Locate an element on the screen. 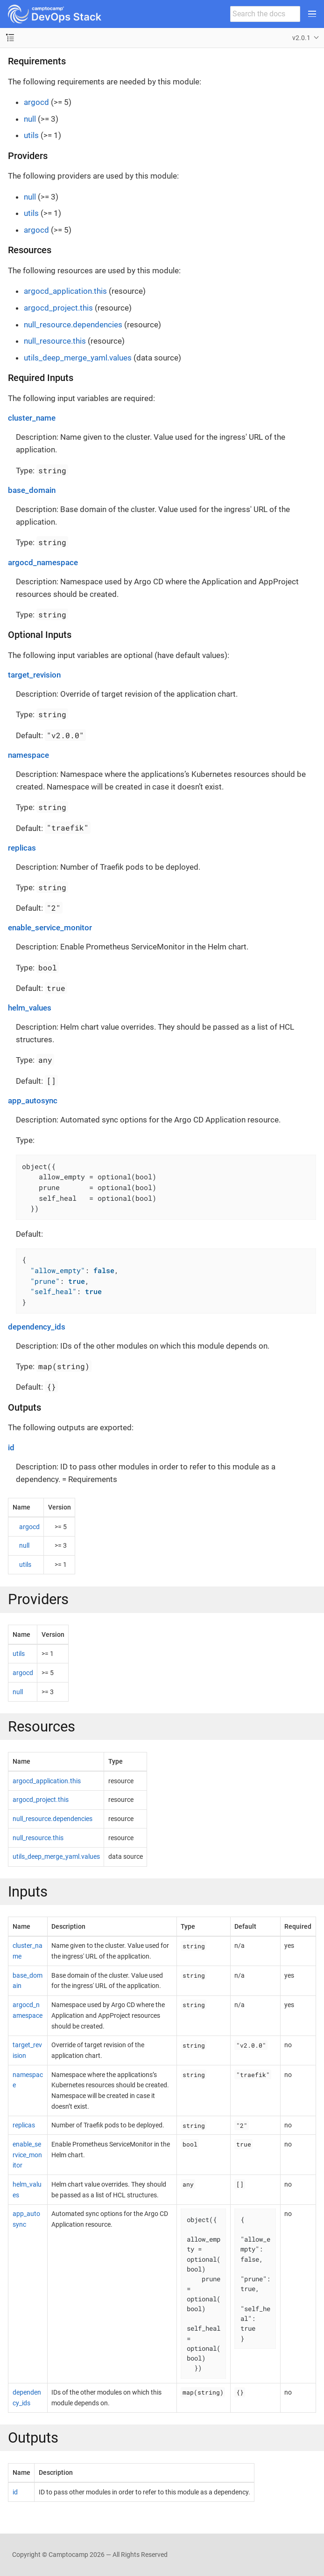 The image size is (324, 2576). utils is located at coordinates (31, 135).